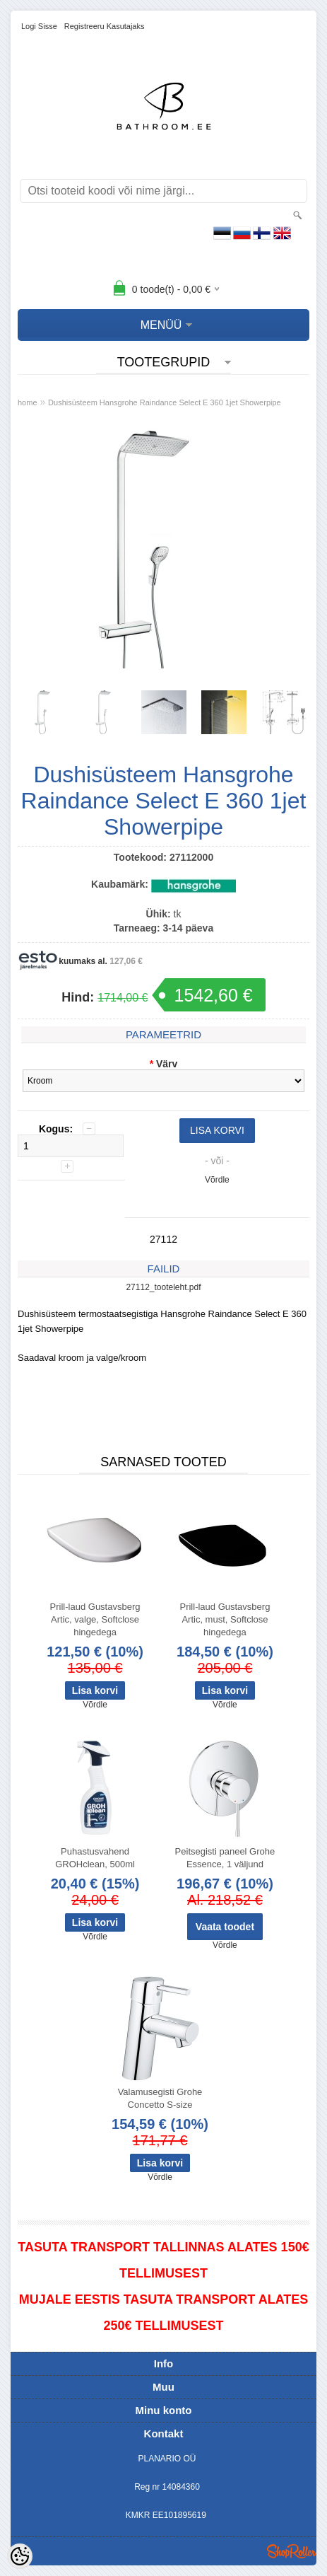 The image size is (327, 2576). What do you see at coordinates (291, 2551) in the screenshot?
I see `Shoproller.ee` at bounding box center [291, 2551].